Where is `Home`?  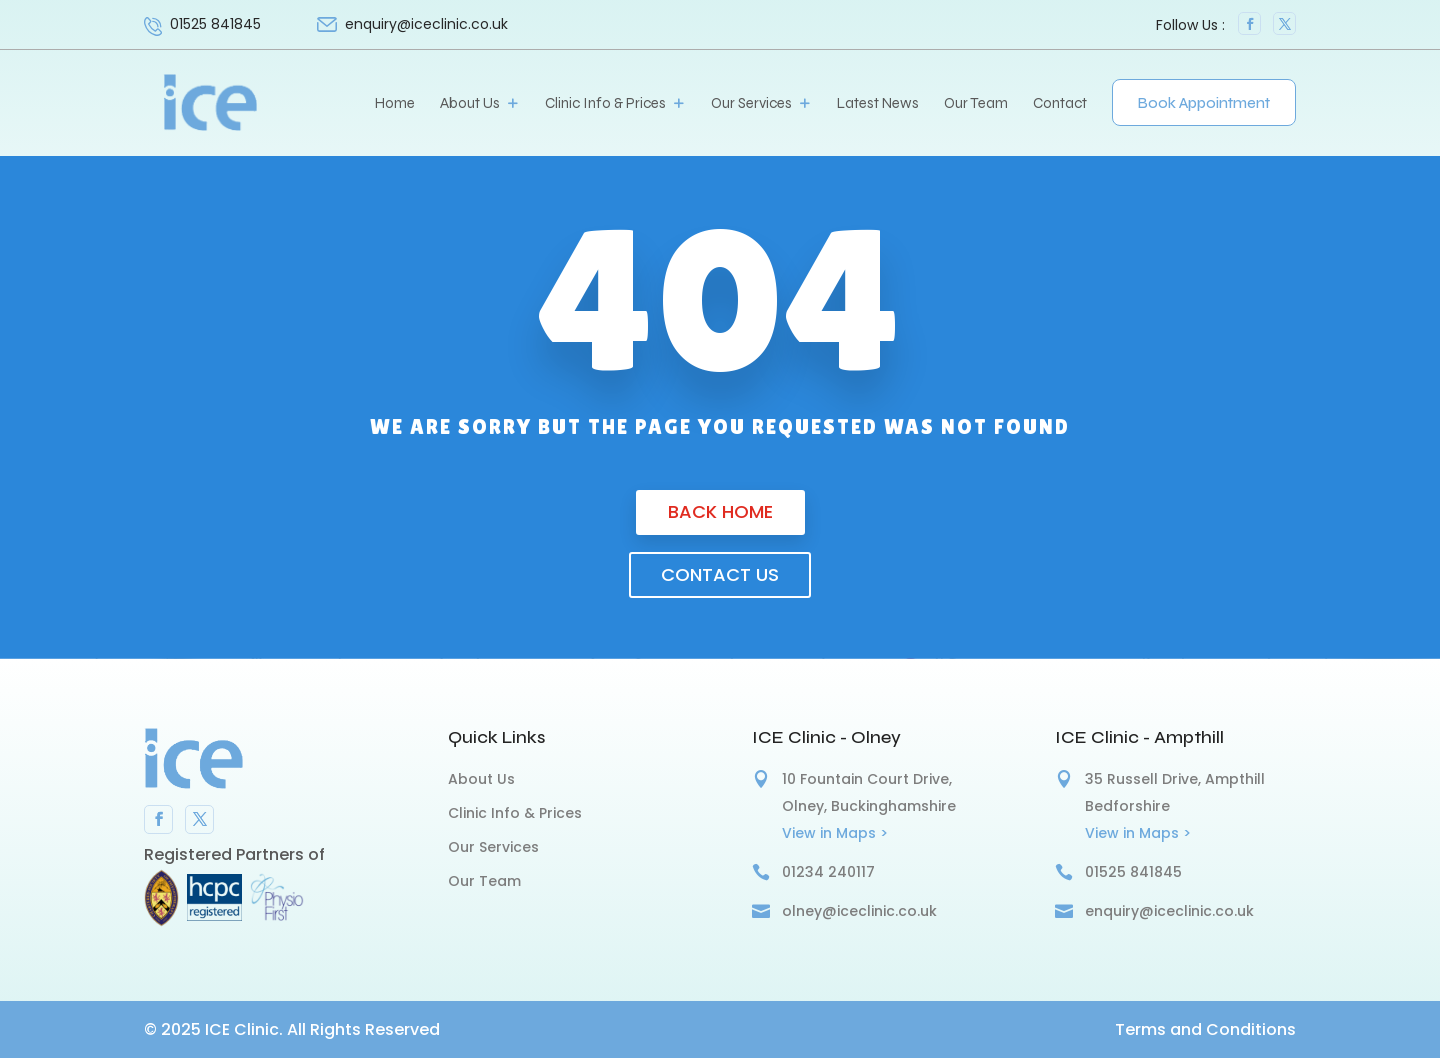 Home is located at coordinates (395, 104).